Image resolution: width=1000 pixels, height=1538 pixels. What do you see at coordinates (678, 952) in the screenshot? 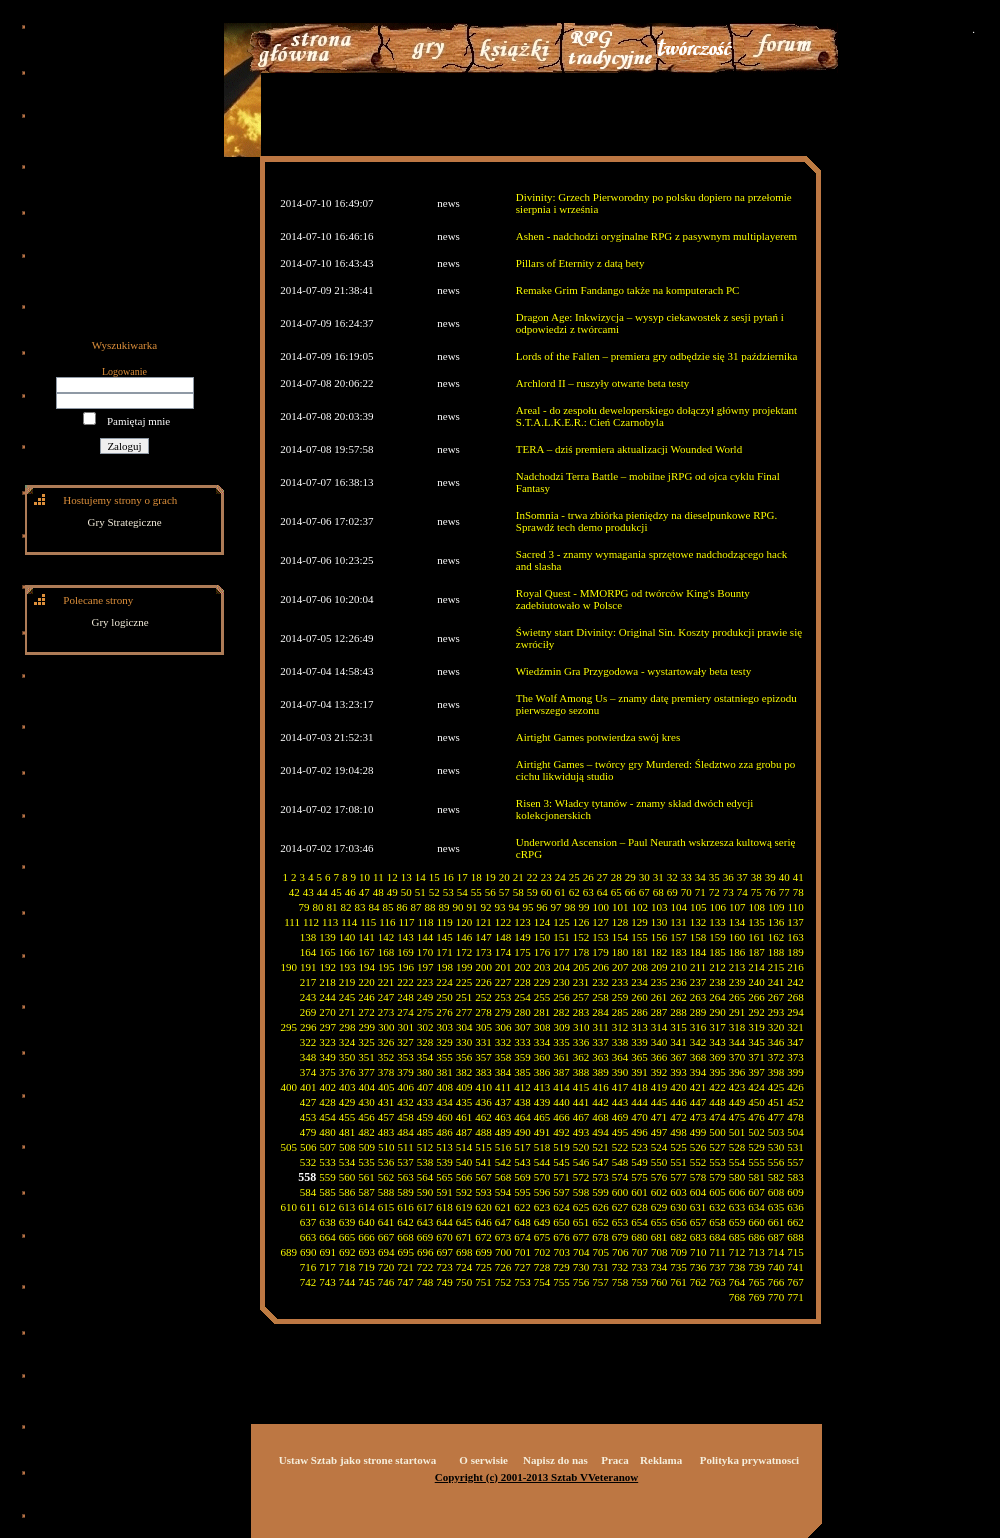
I see `183` at bounding box center [678, 952].